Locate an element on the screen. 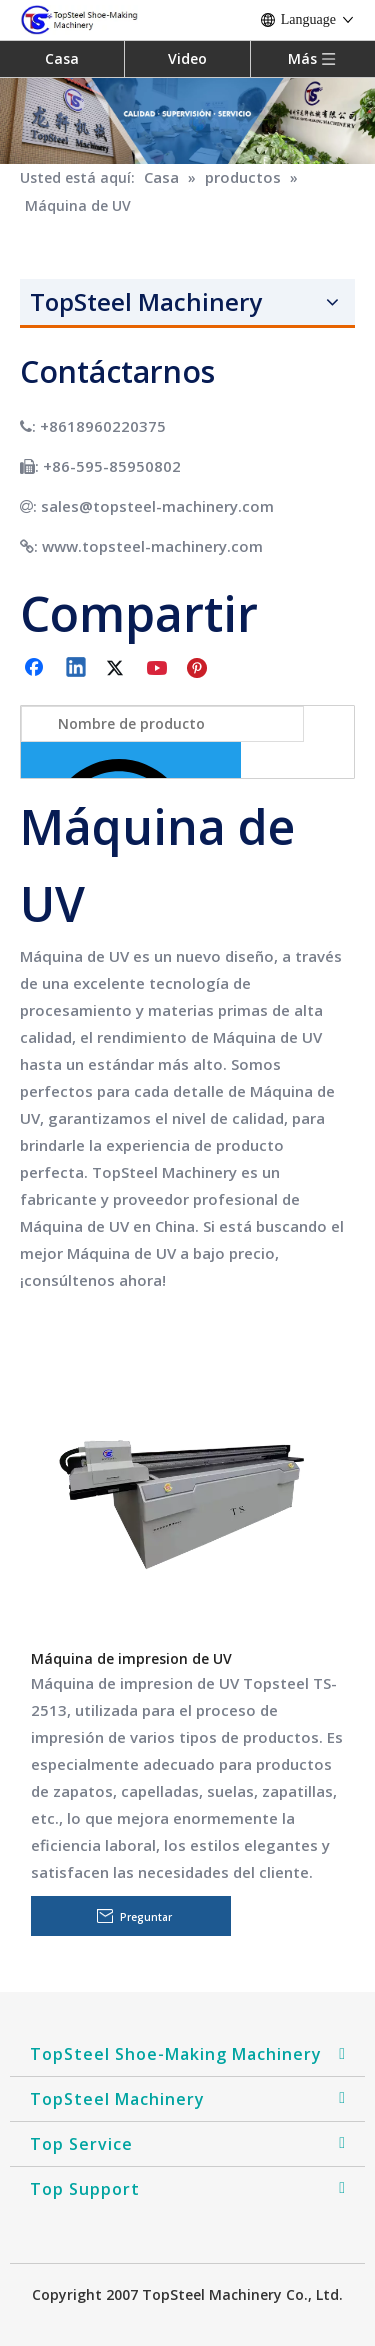  [Youtube] is located at coordinates (159, 669).